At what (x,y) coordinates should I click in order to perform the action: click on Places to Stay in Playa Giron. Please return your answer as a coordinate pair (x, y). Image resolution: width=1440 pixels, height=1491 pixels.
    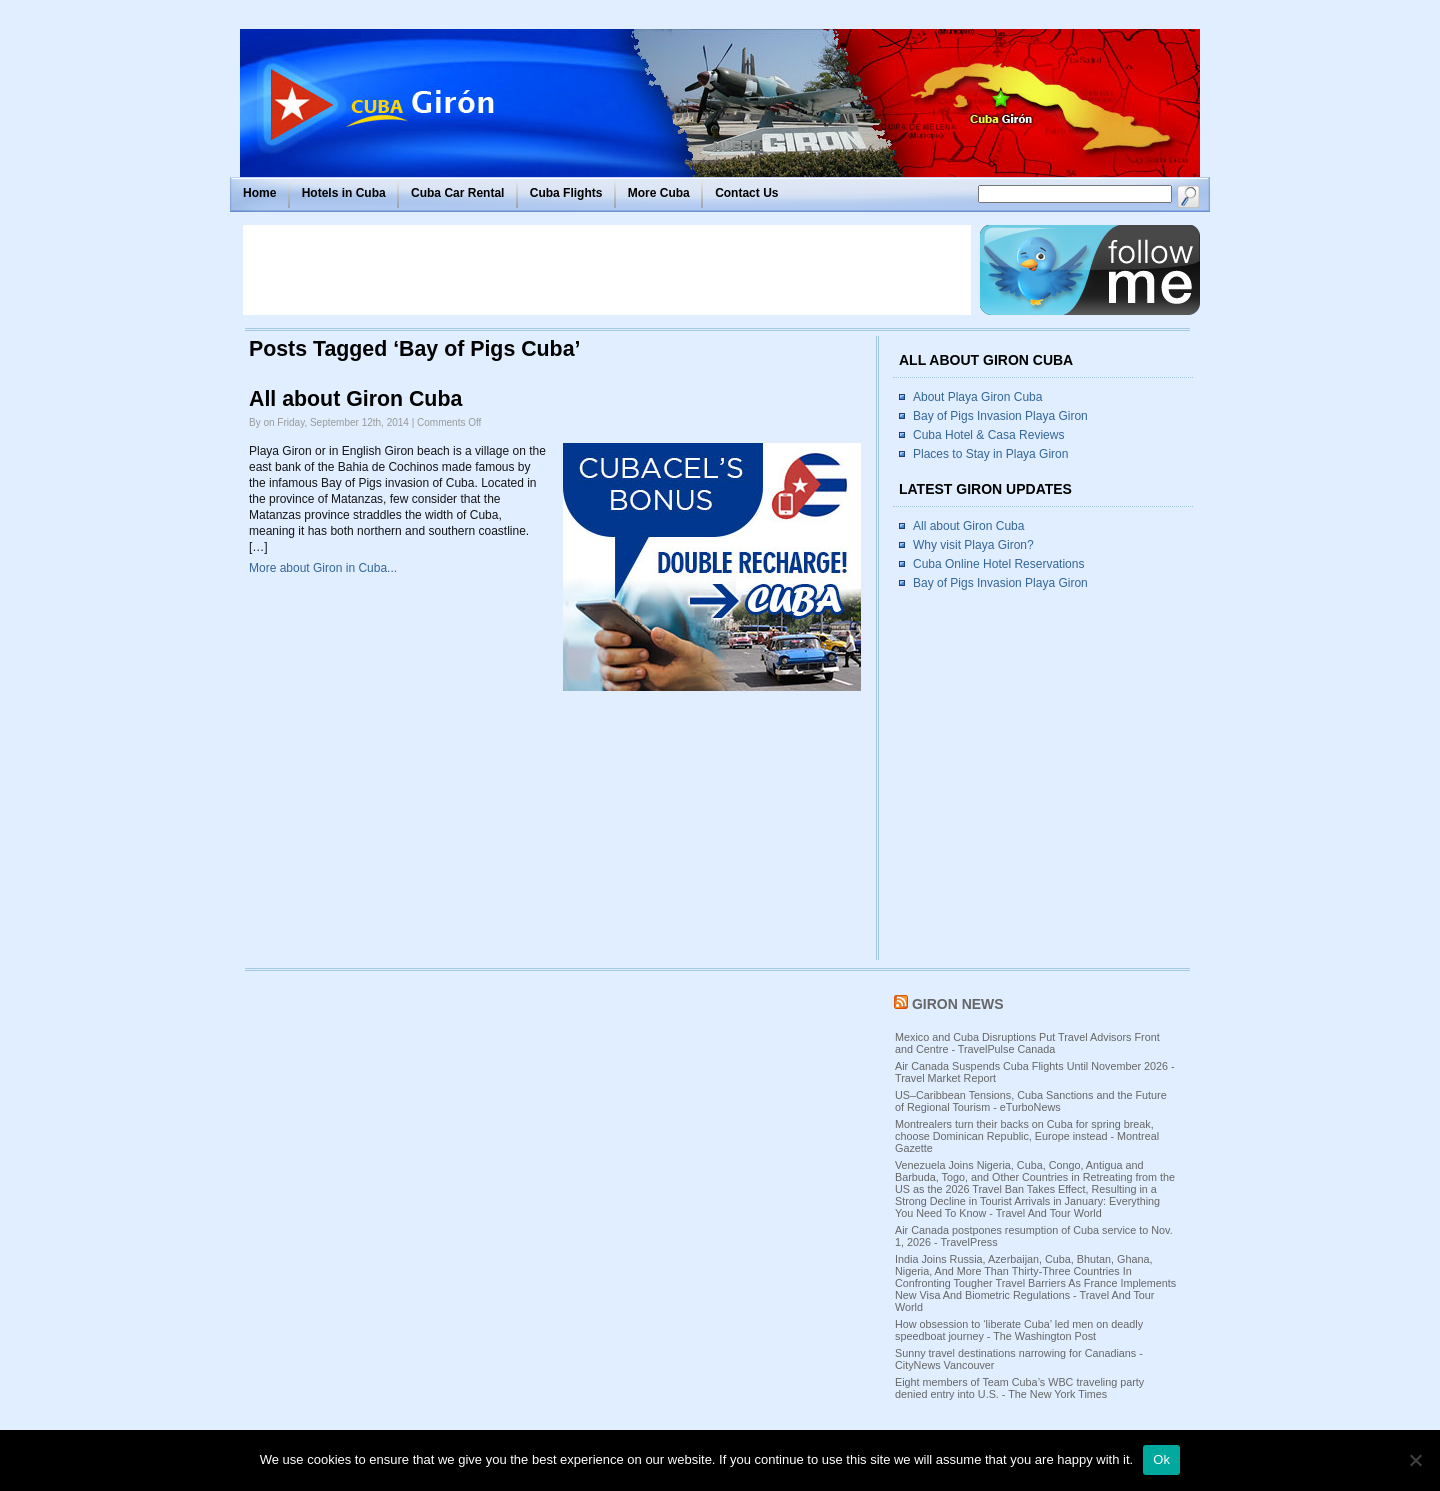
    Looking at the image, I should click on (990, 454).